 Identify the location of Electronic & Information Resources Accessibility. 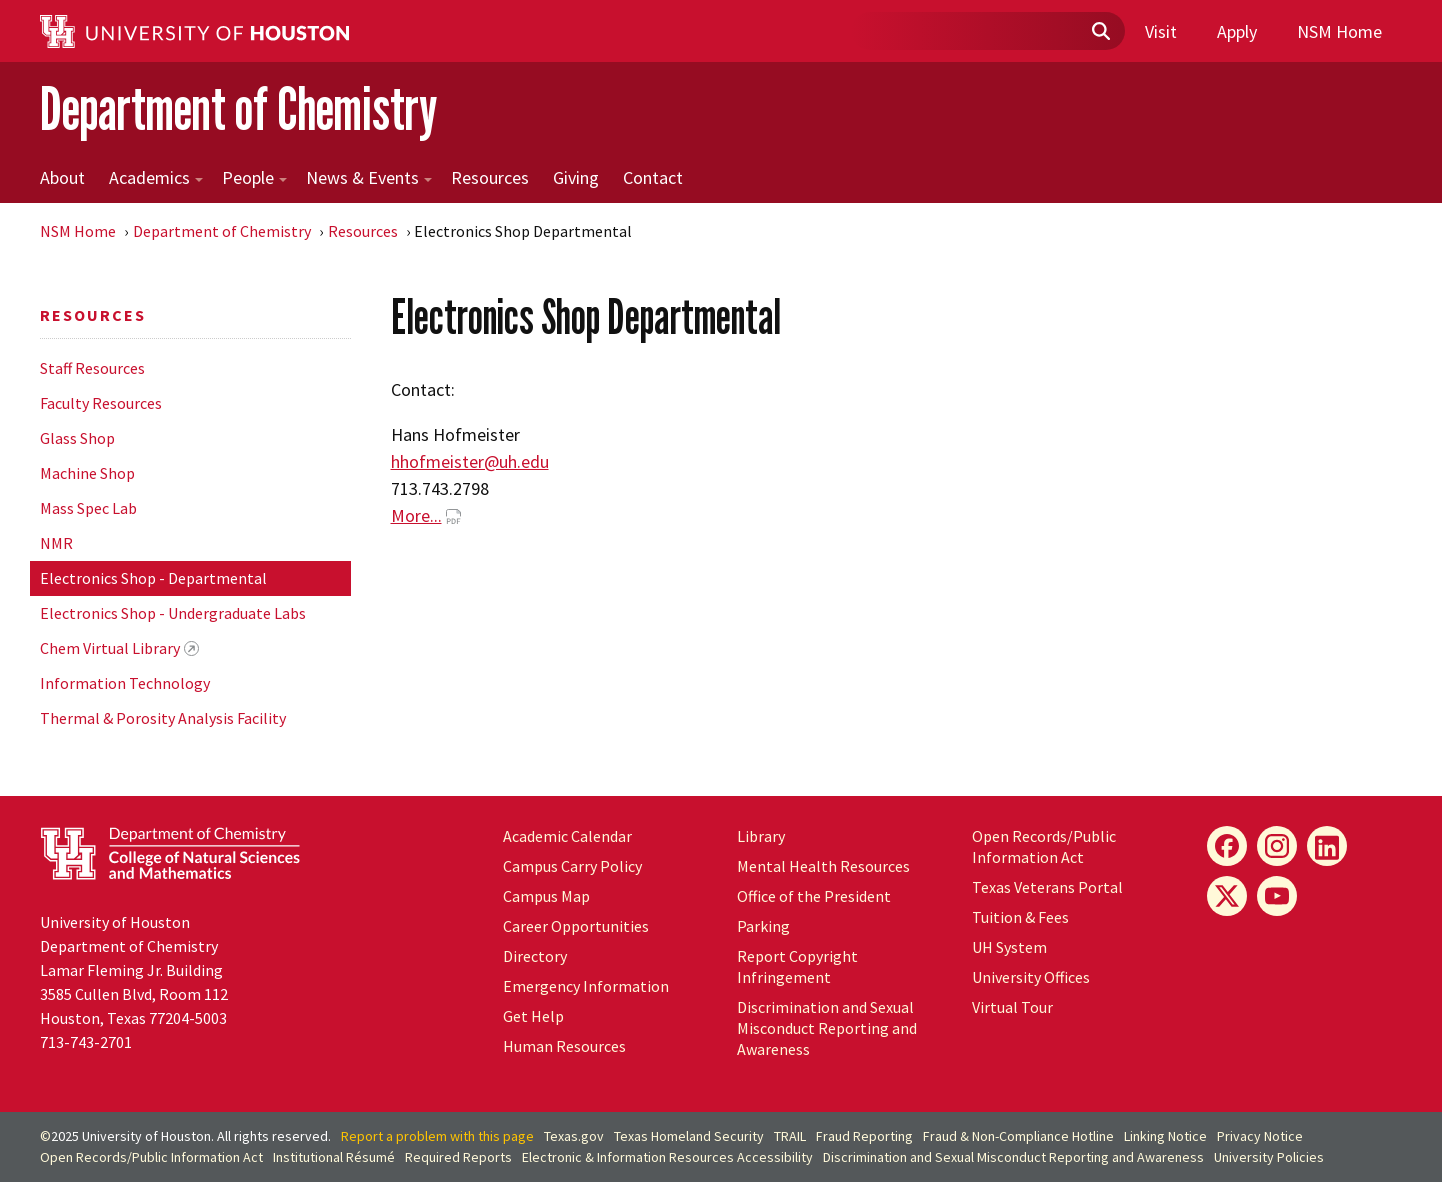
(667, 1157).